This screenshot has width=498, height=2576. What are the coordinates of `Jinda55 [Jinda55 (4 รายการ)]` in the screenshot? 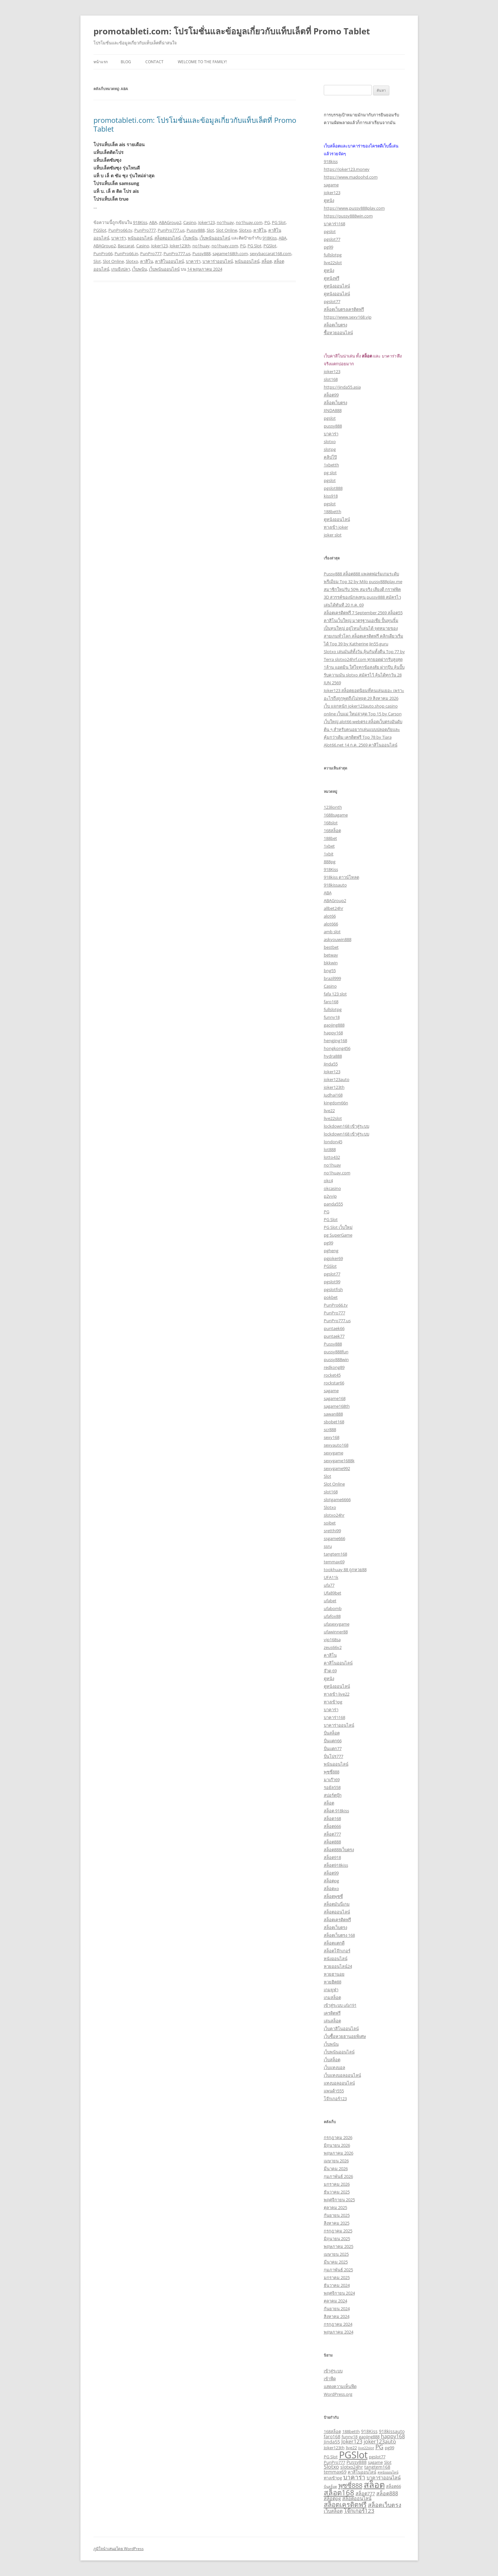 It's located at (332, 2442).